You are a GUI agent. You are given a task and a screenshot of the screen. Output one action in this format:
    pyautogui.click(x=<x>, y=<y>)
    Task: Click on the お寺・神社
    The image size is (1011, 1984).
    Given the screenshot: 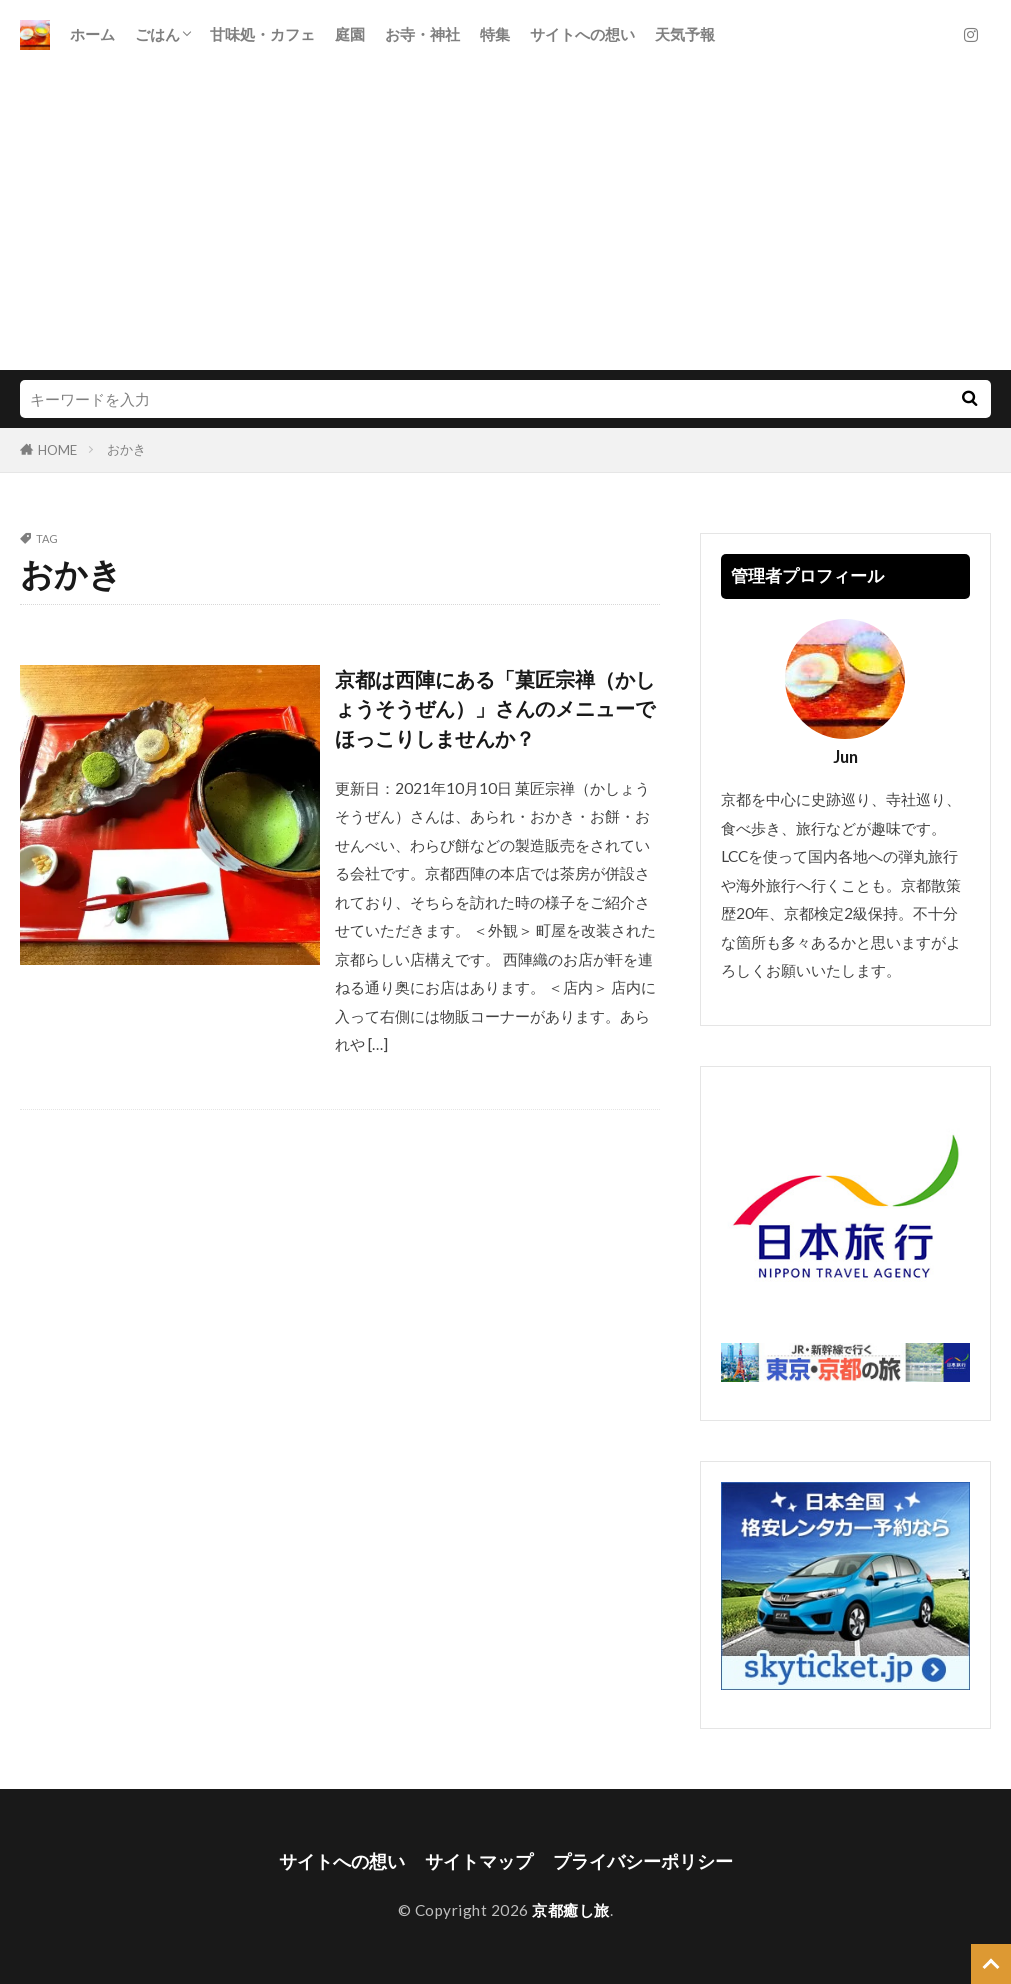 What is the action you would take?
    pyautogui.click(x=422, y=34)
    